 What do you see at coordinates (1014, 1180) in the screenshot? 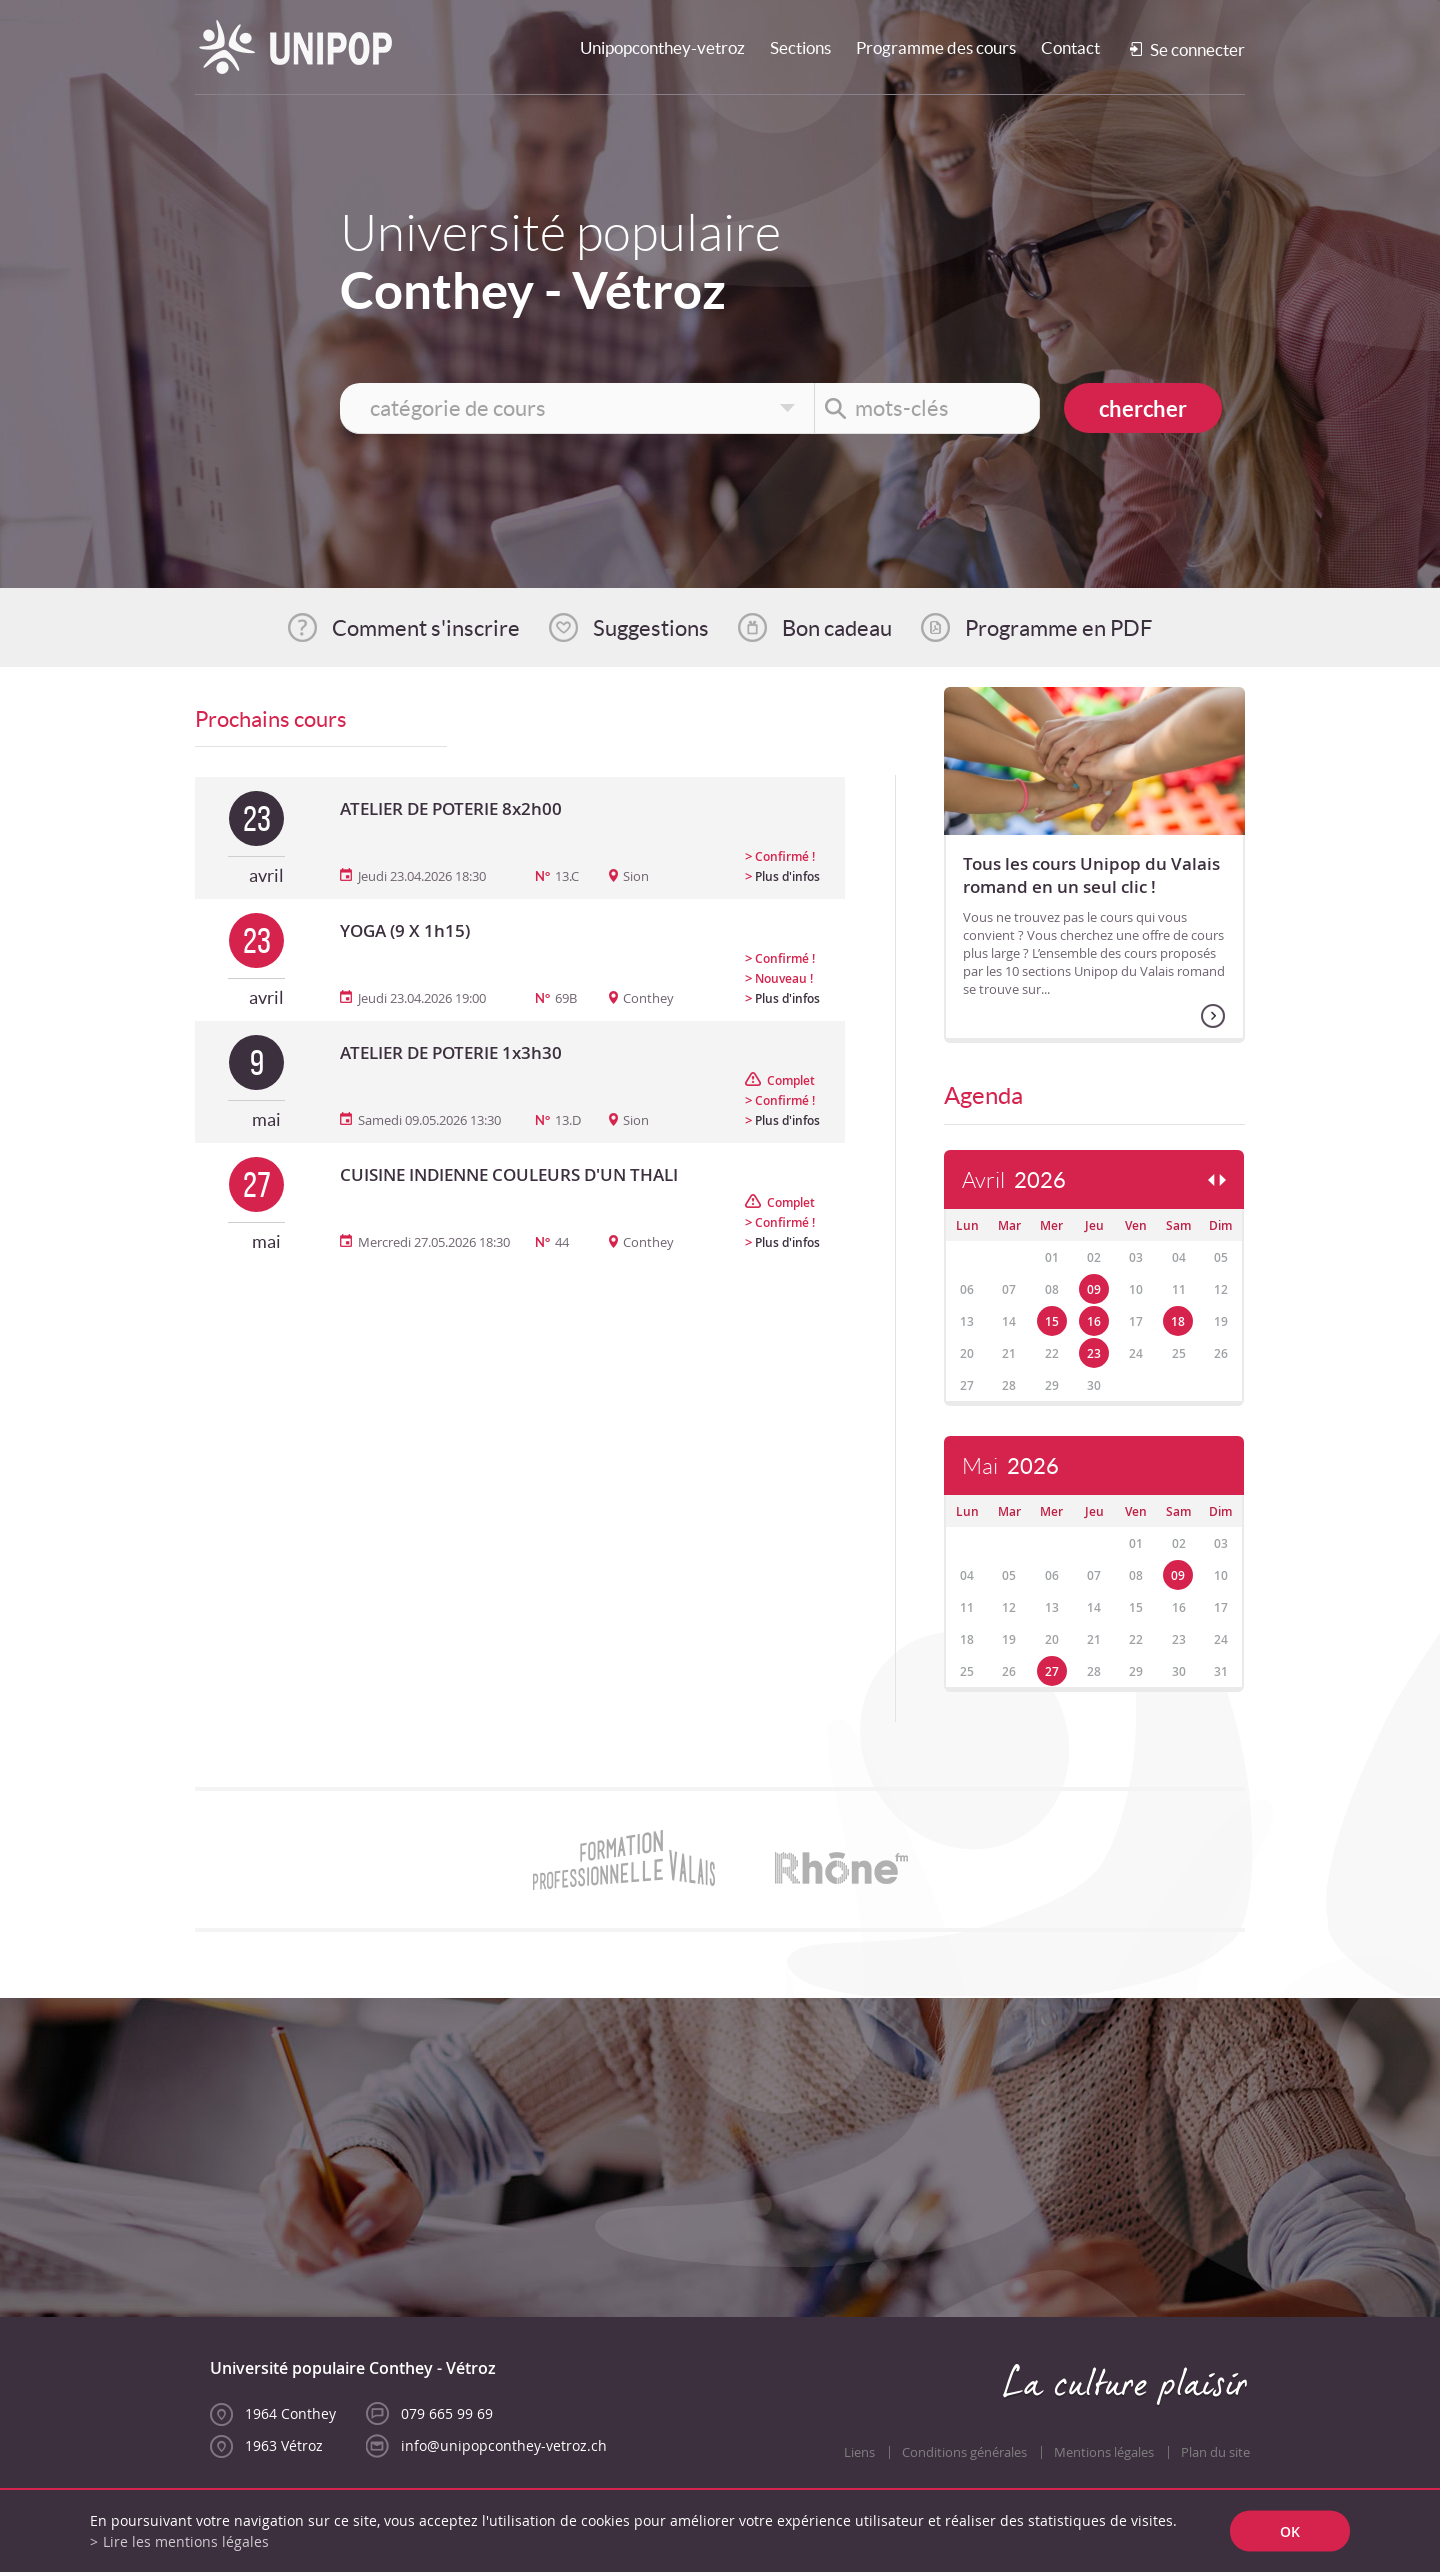
I see `Avril` at bounding box center [1014, 1180].